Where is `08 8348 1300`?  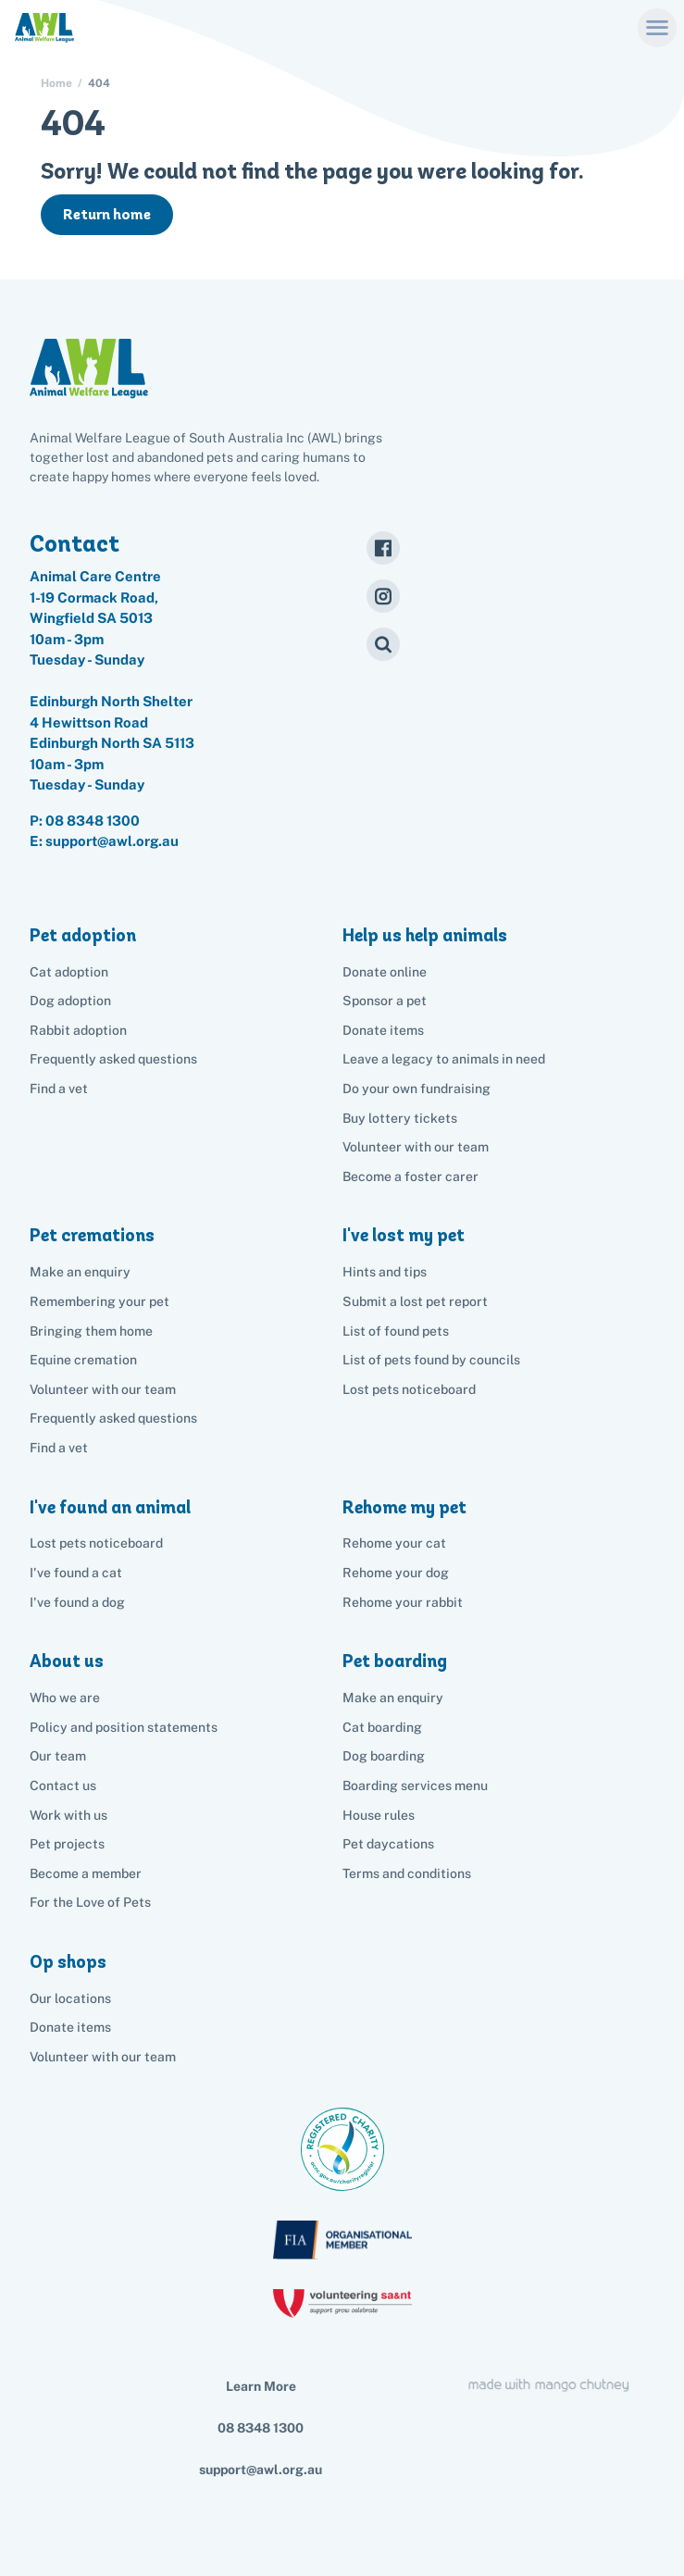
08 8348 1300 is located at coordinates (92, 820).